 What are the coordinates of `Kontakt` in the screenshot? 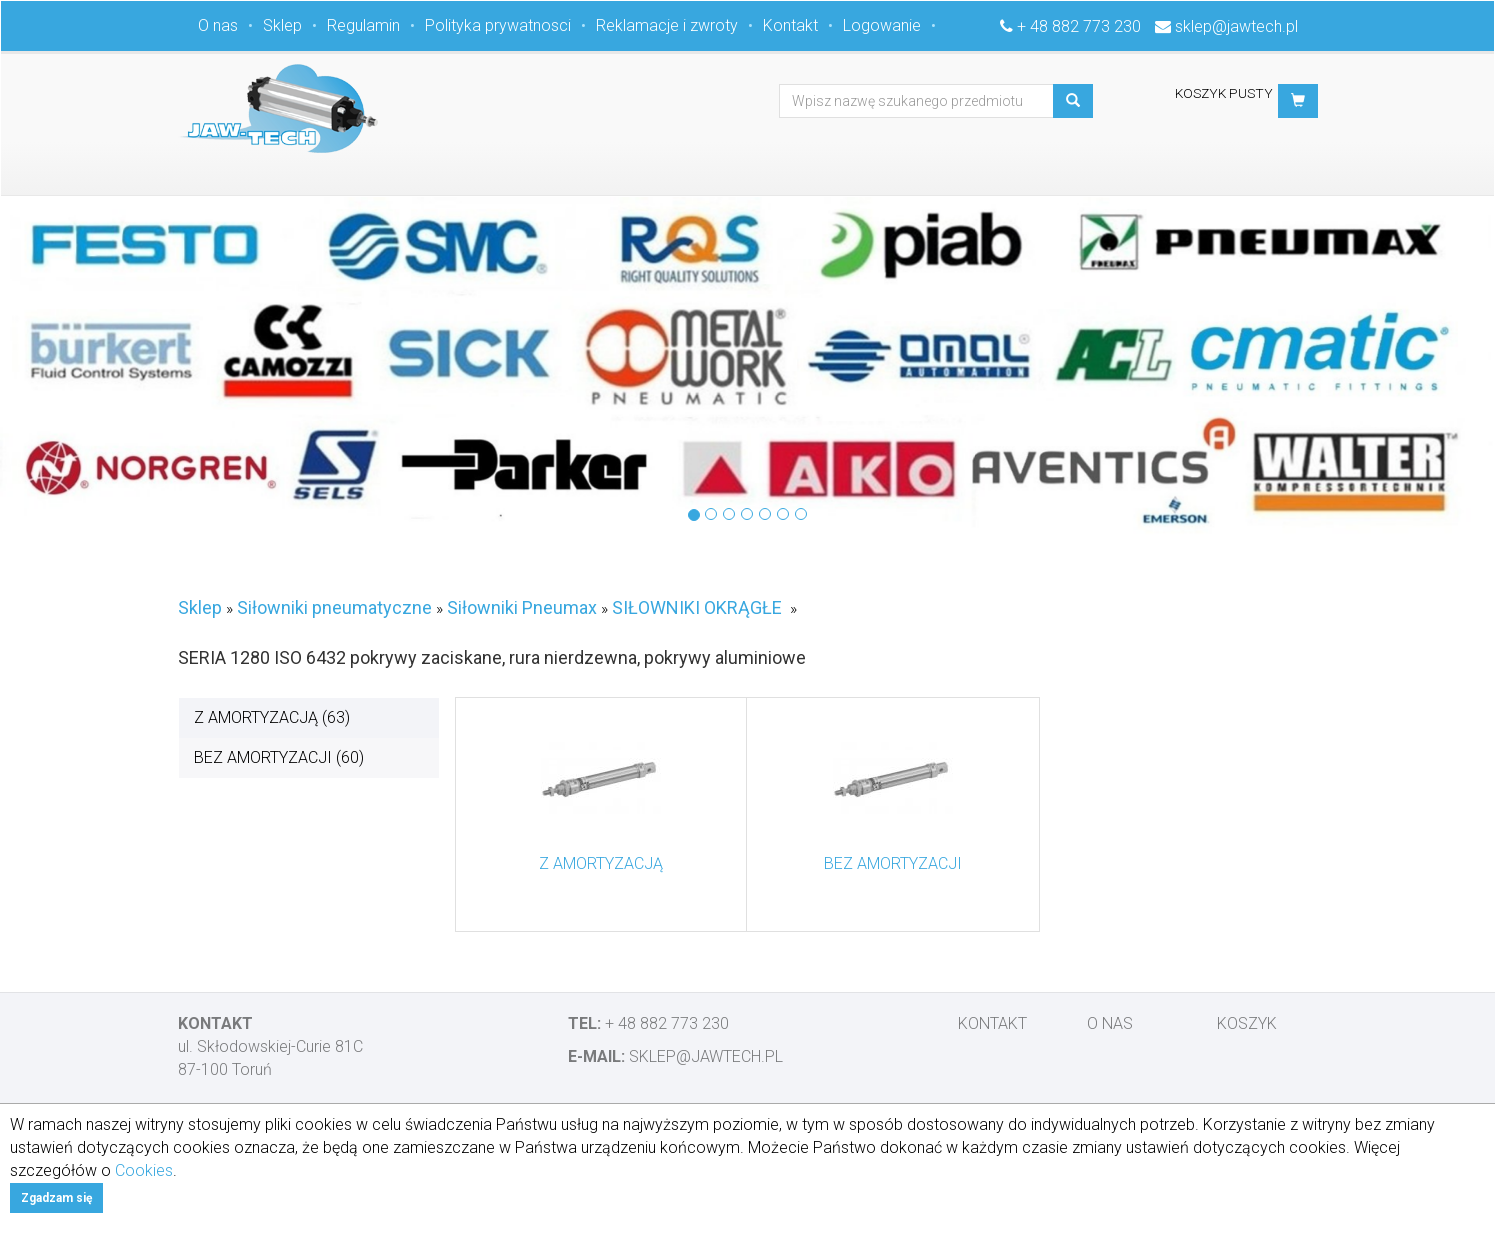 It's located at (790, 25).